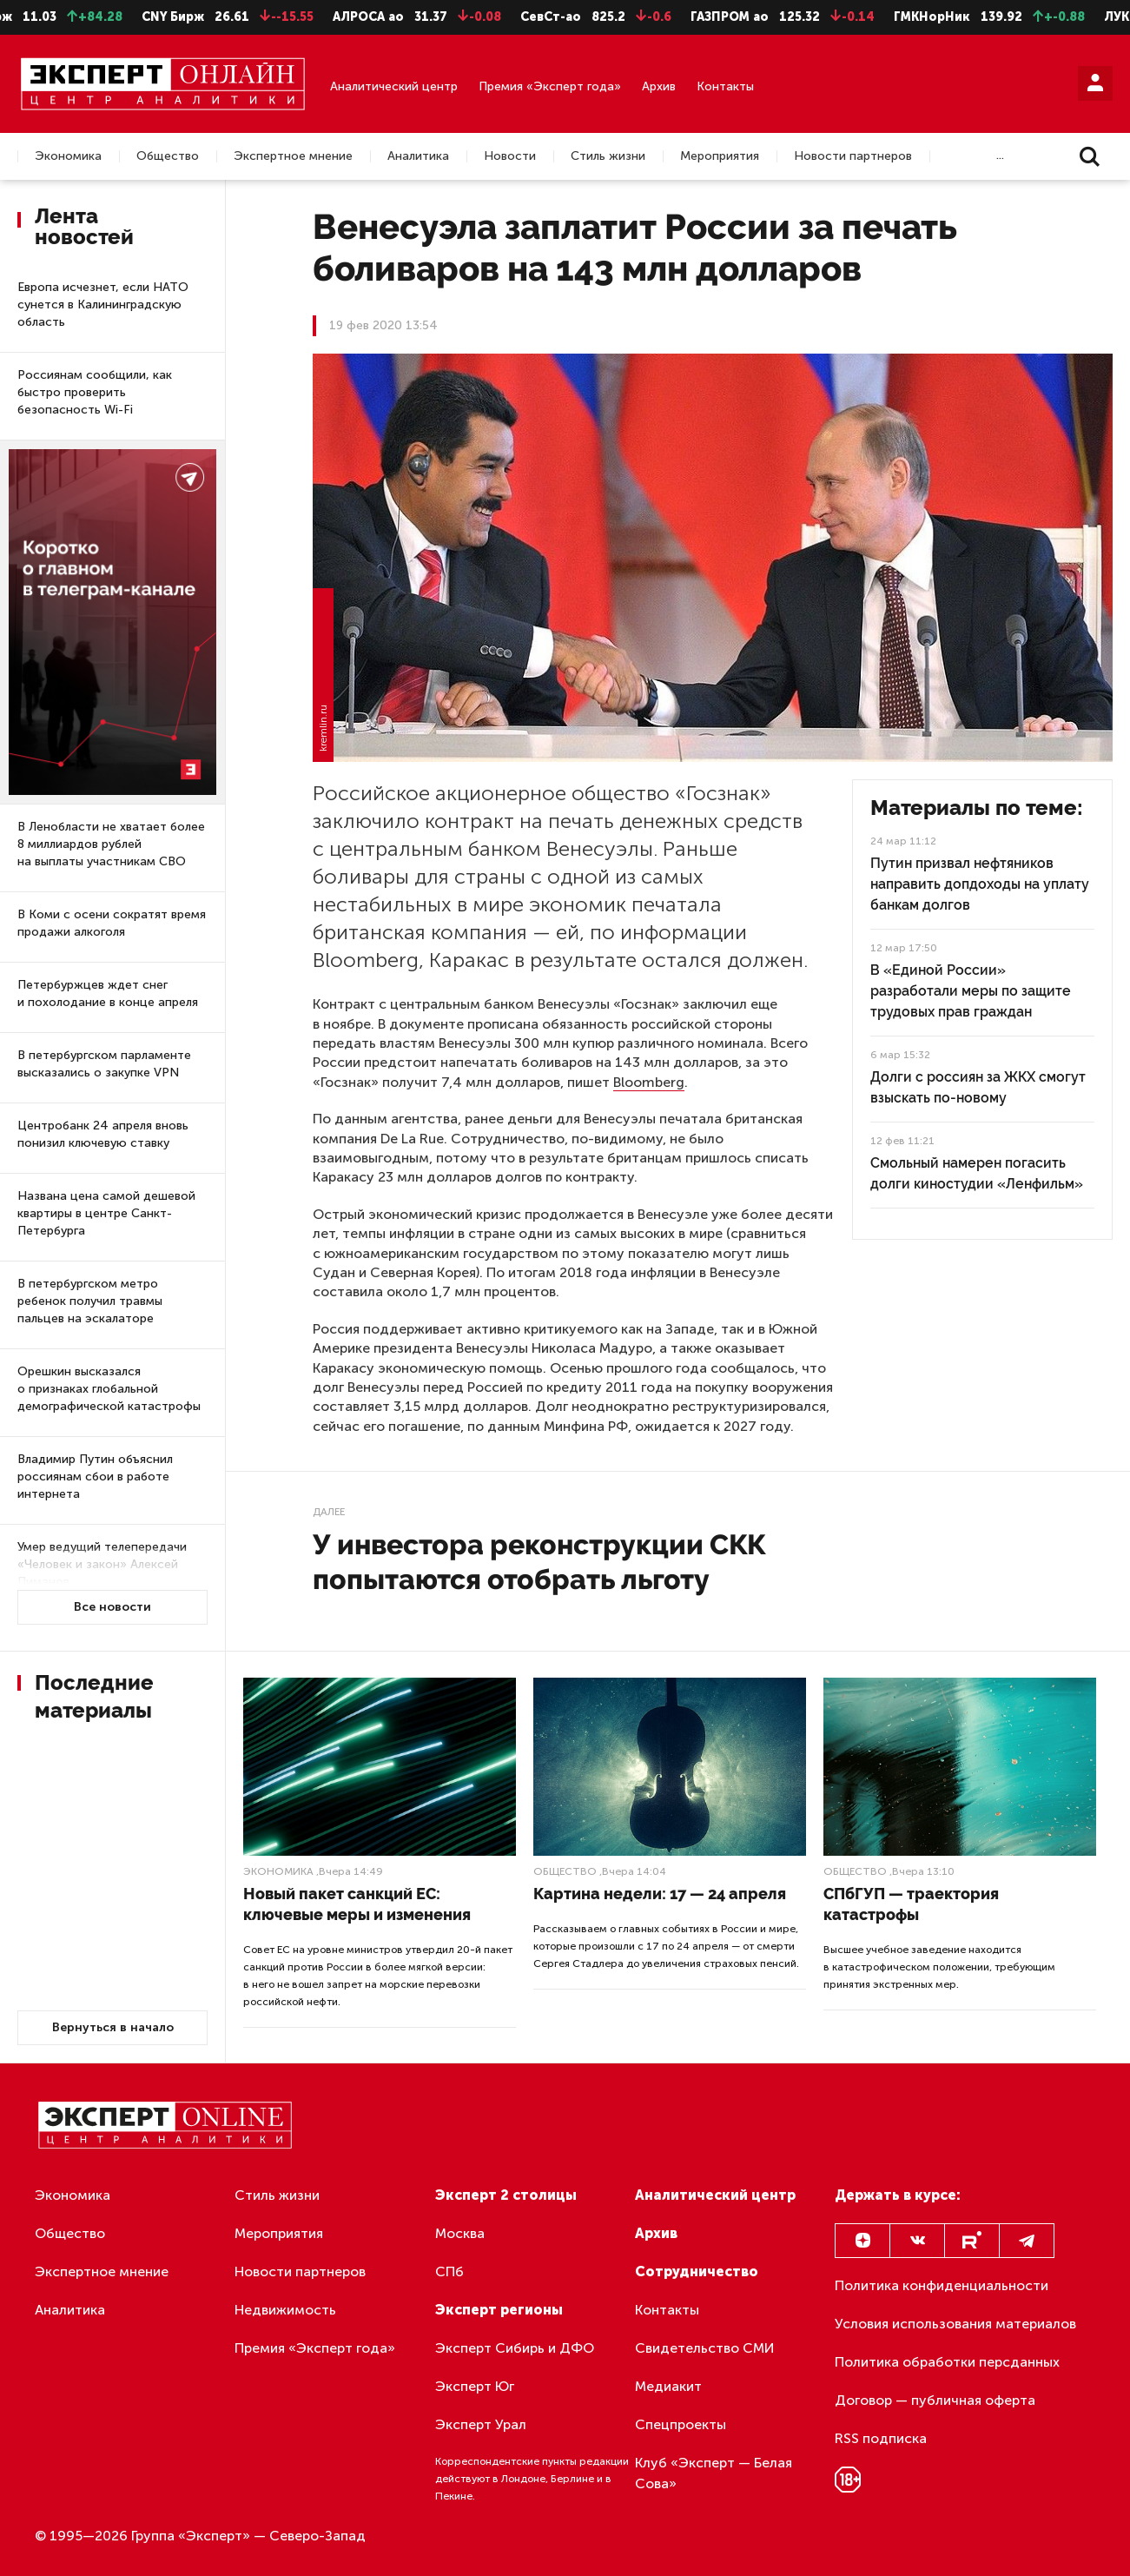  Describe the element at coordinates (510, 156) in the screenshot. I see `Новости` at that location.